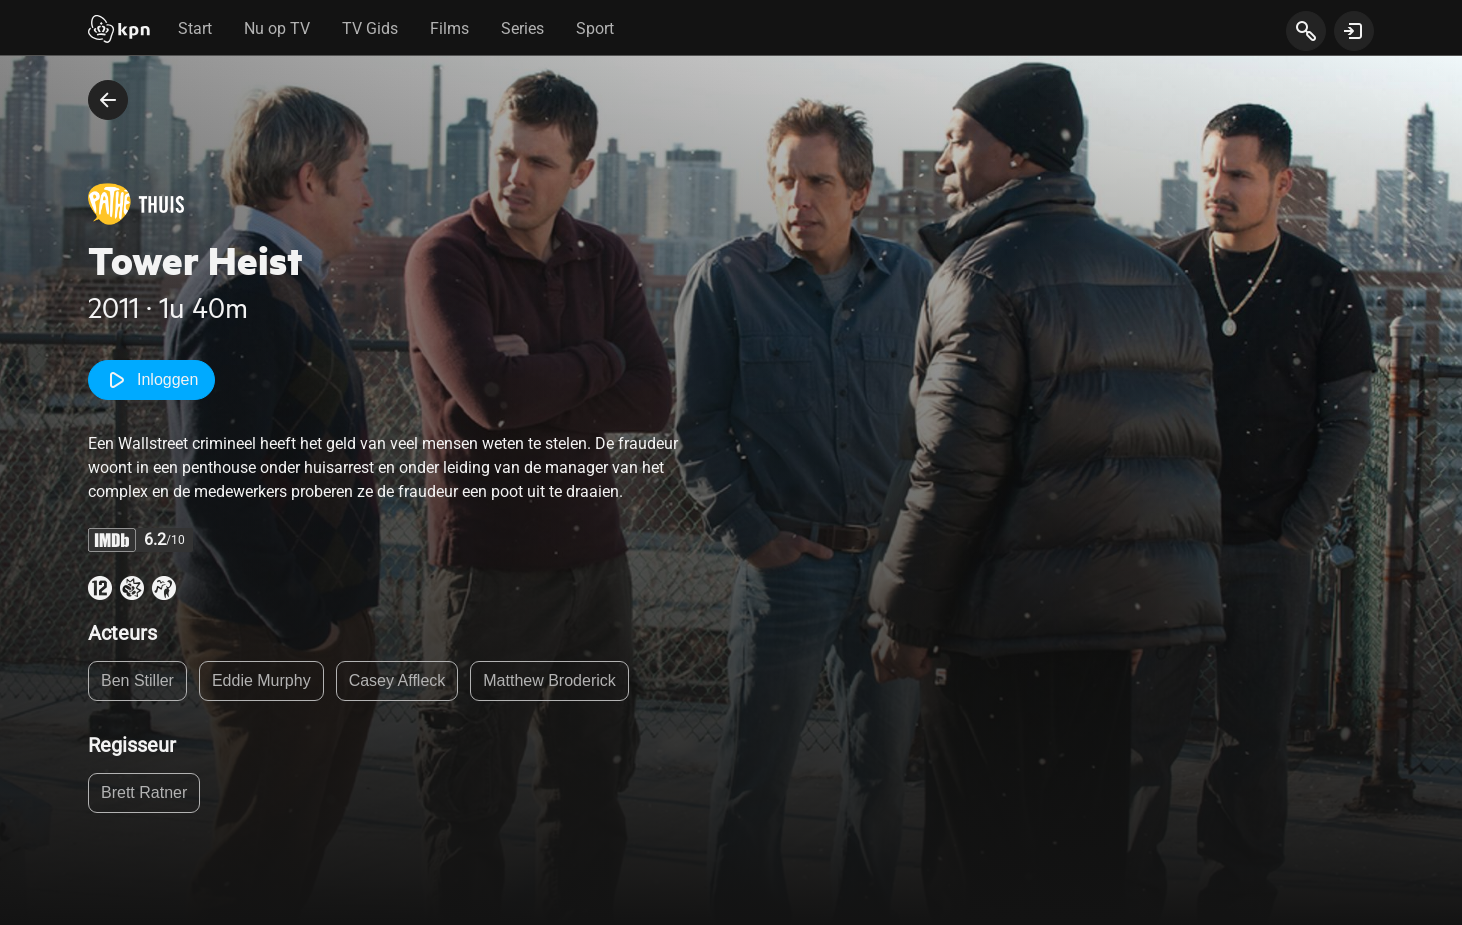  I want to click on Films [tab], so click(449, 28).